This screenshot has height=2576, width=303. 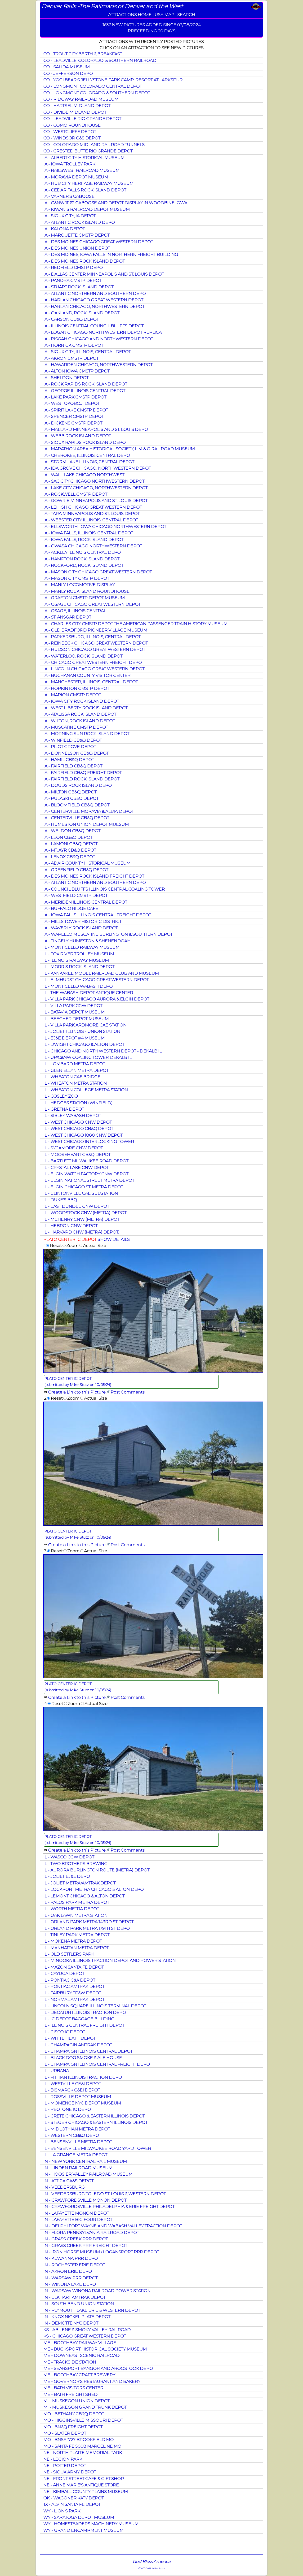 I want to click on ME - DOWNEAST SCENIC RAILROAD, so click(x=81, y=2355).